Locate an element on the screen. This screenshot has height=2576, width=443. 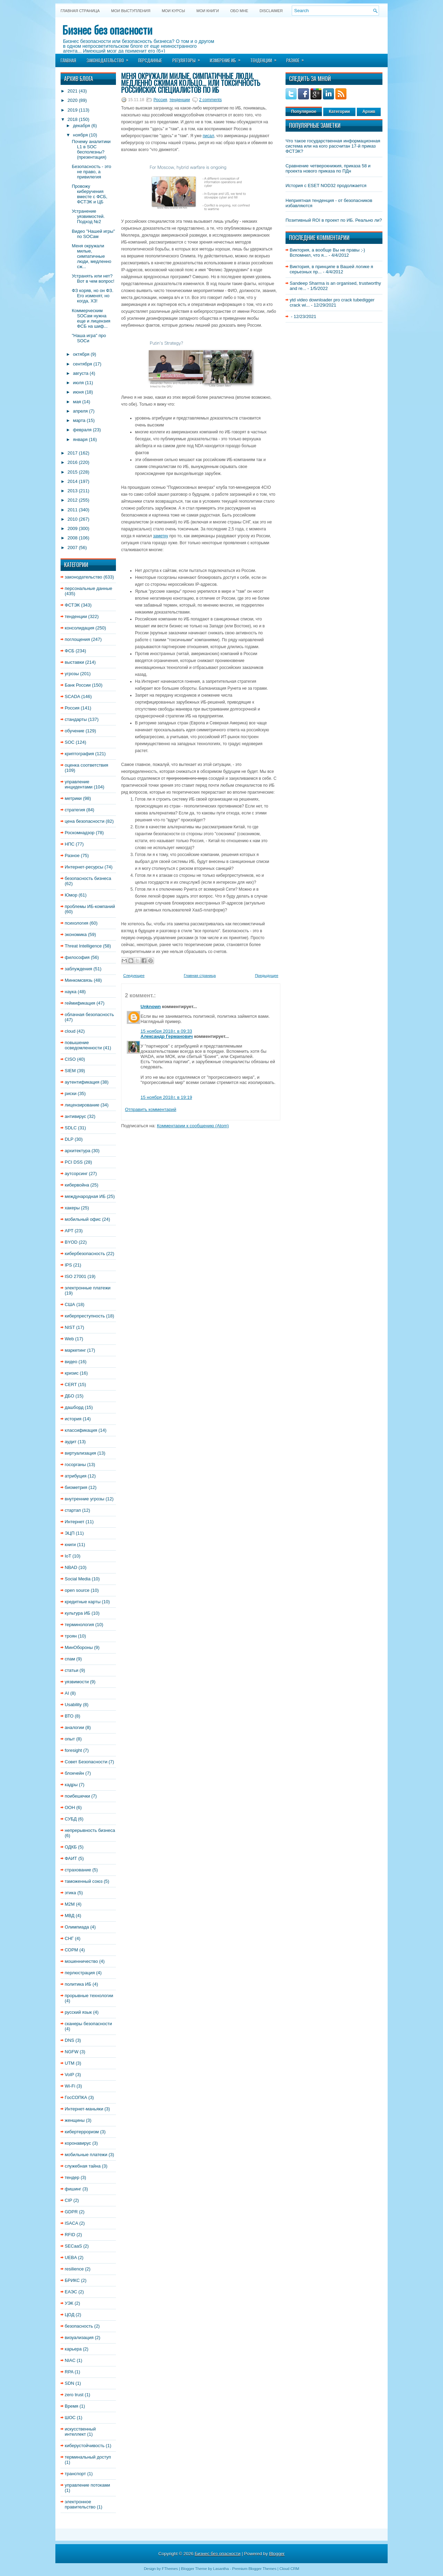
BYOD is located at coordinates (71, 1242).